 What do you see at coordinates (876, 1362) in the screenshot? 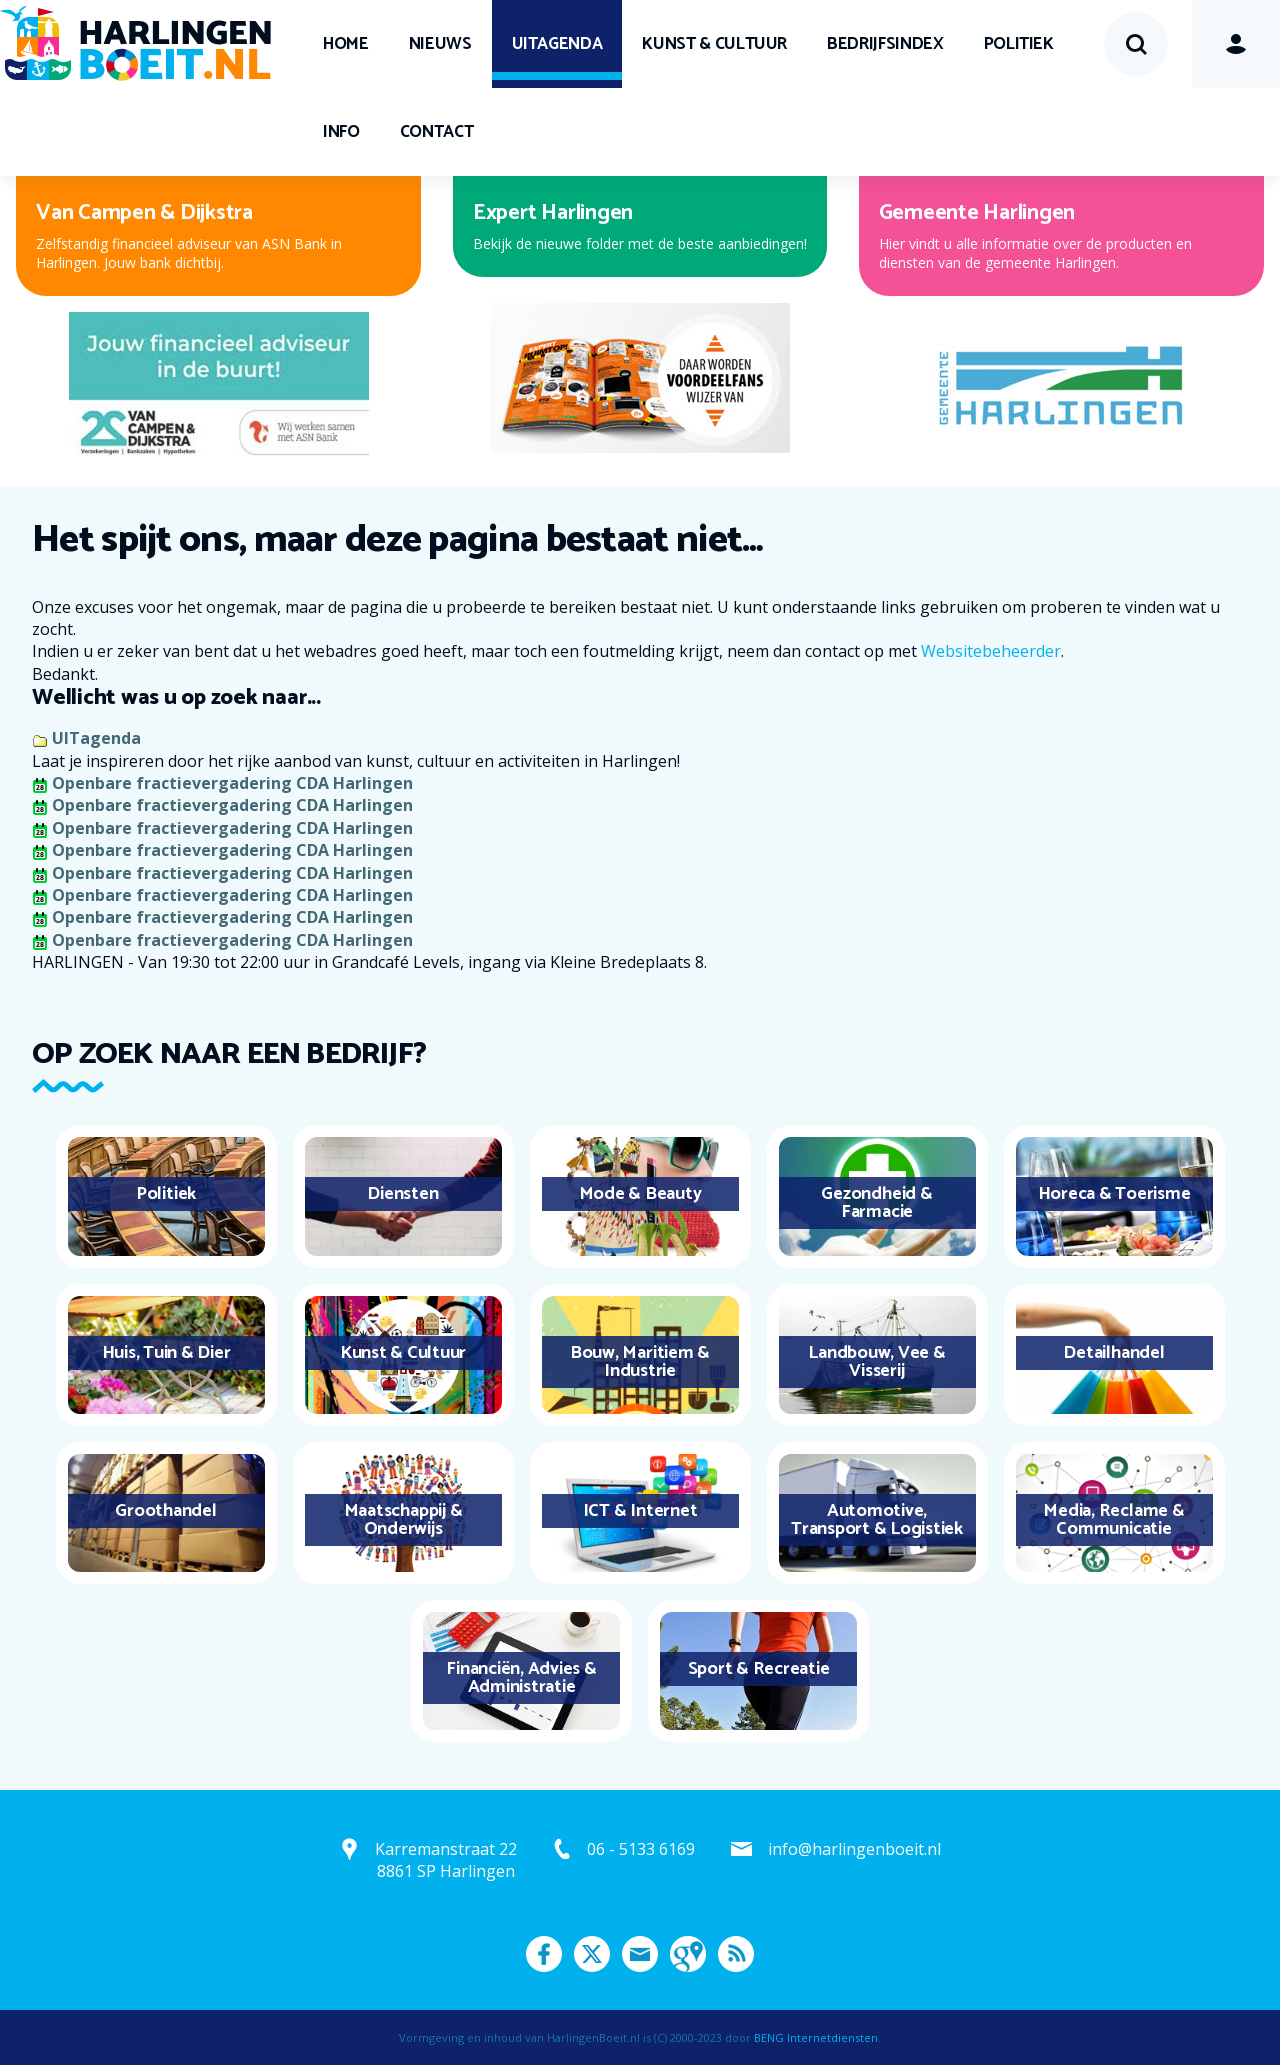
I see `Landbouw, Vee & Visserij` at bounding box center [876, 1362].